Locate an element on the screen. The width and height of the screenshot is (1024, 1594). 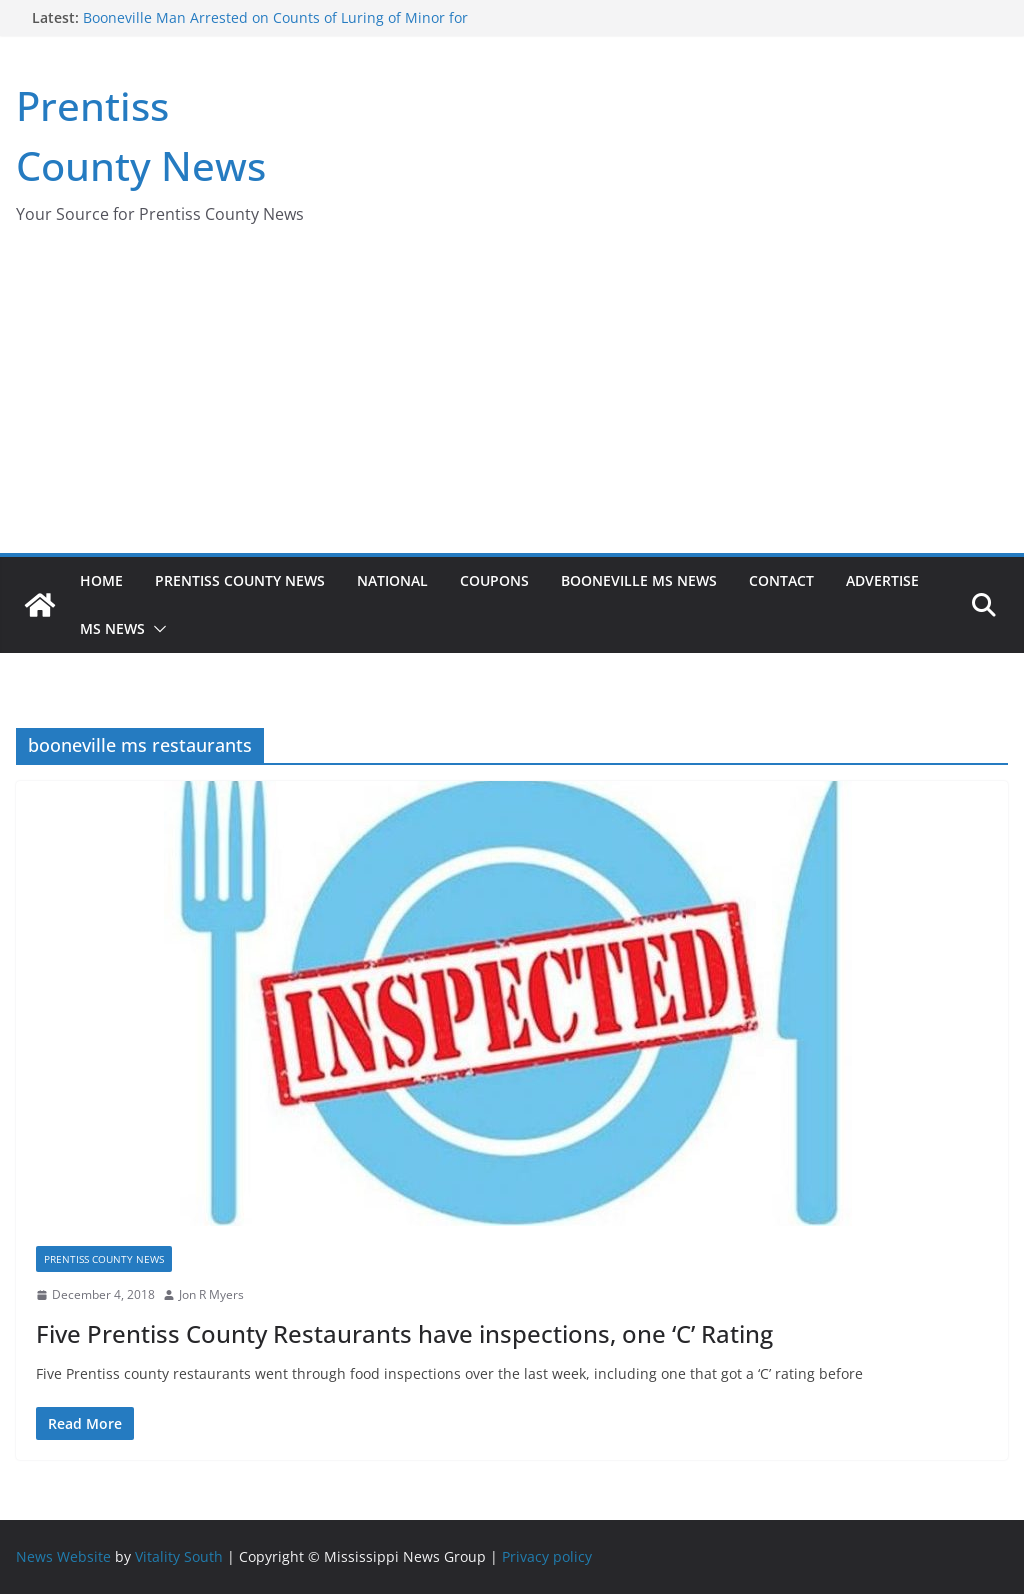
Five Prentiss County Restaurants have inspections, one ‘C’ Rating is located at coordinates (404, 1333).